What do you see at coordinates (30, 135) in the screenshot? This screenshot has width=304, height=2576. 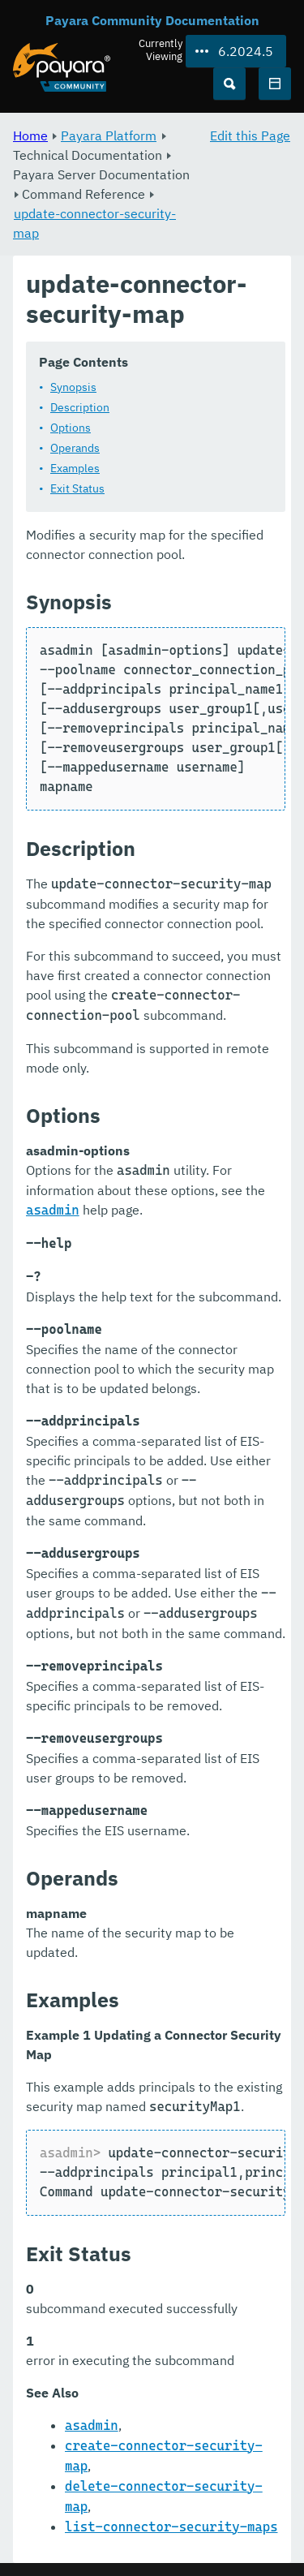 I see `Home` at bounding box center [30, 135].